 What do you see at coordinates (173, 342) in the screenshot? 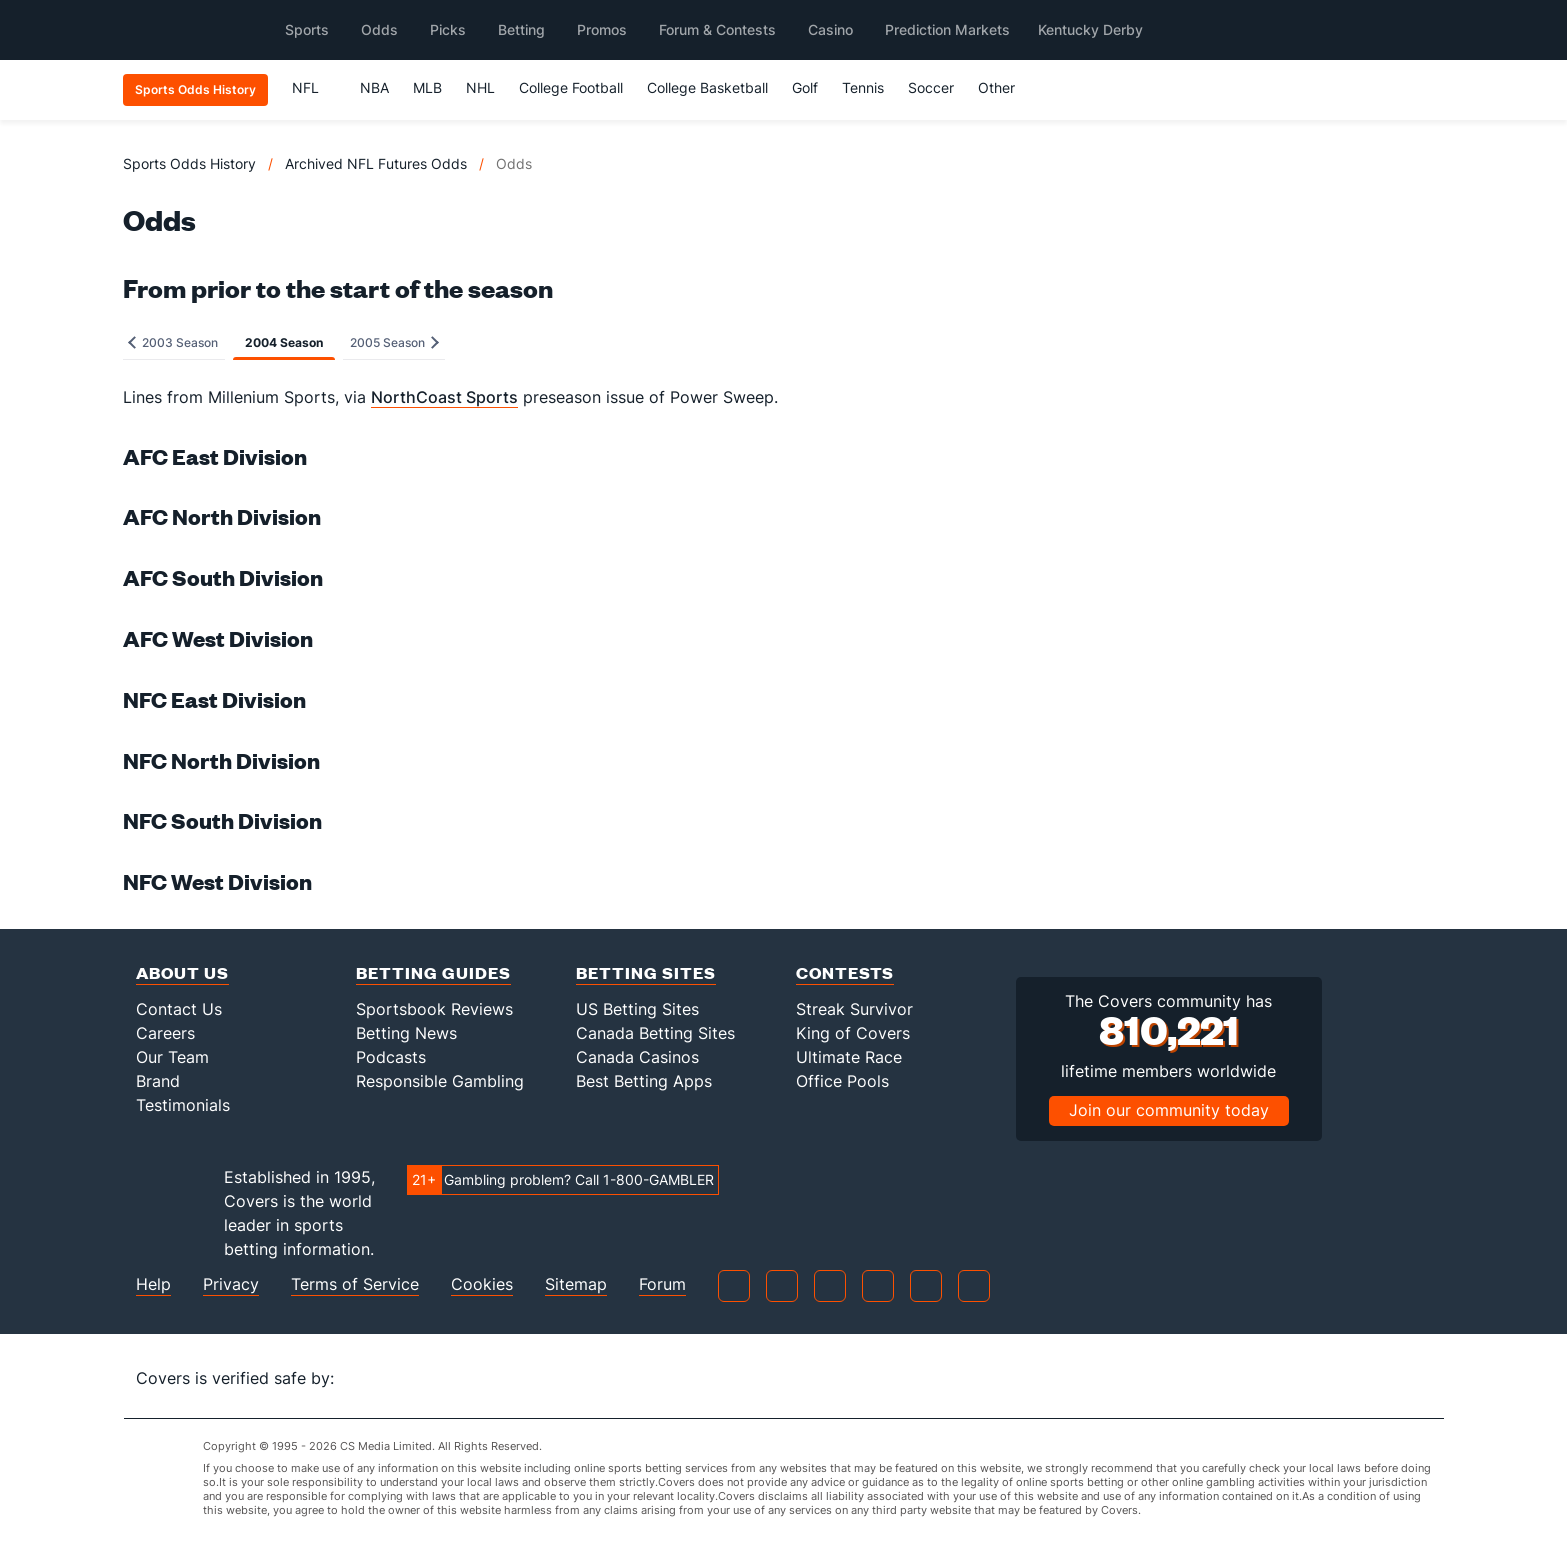
I see `2003 Season` at bounding box center [173, 342].